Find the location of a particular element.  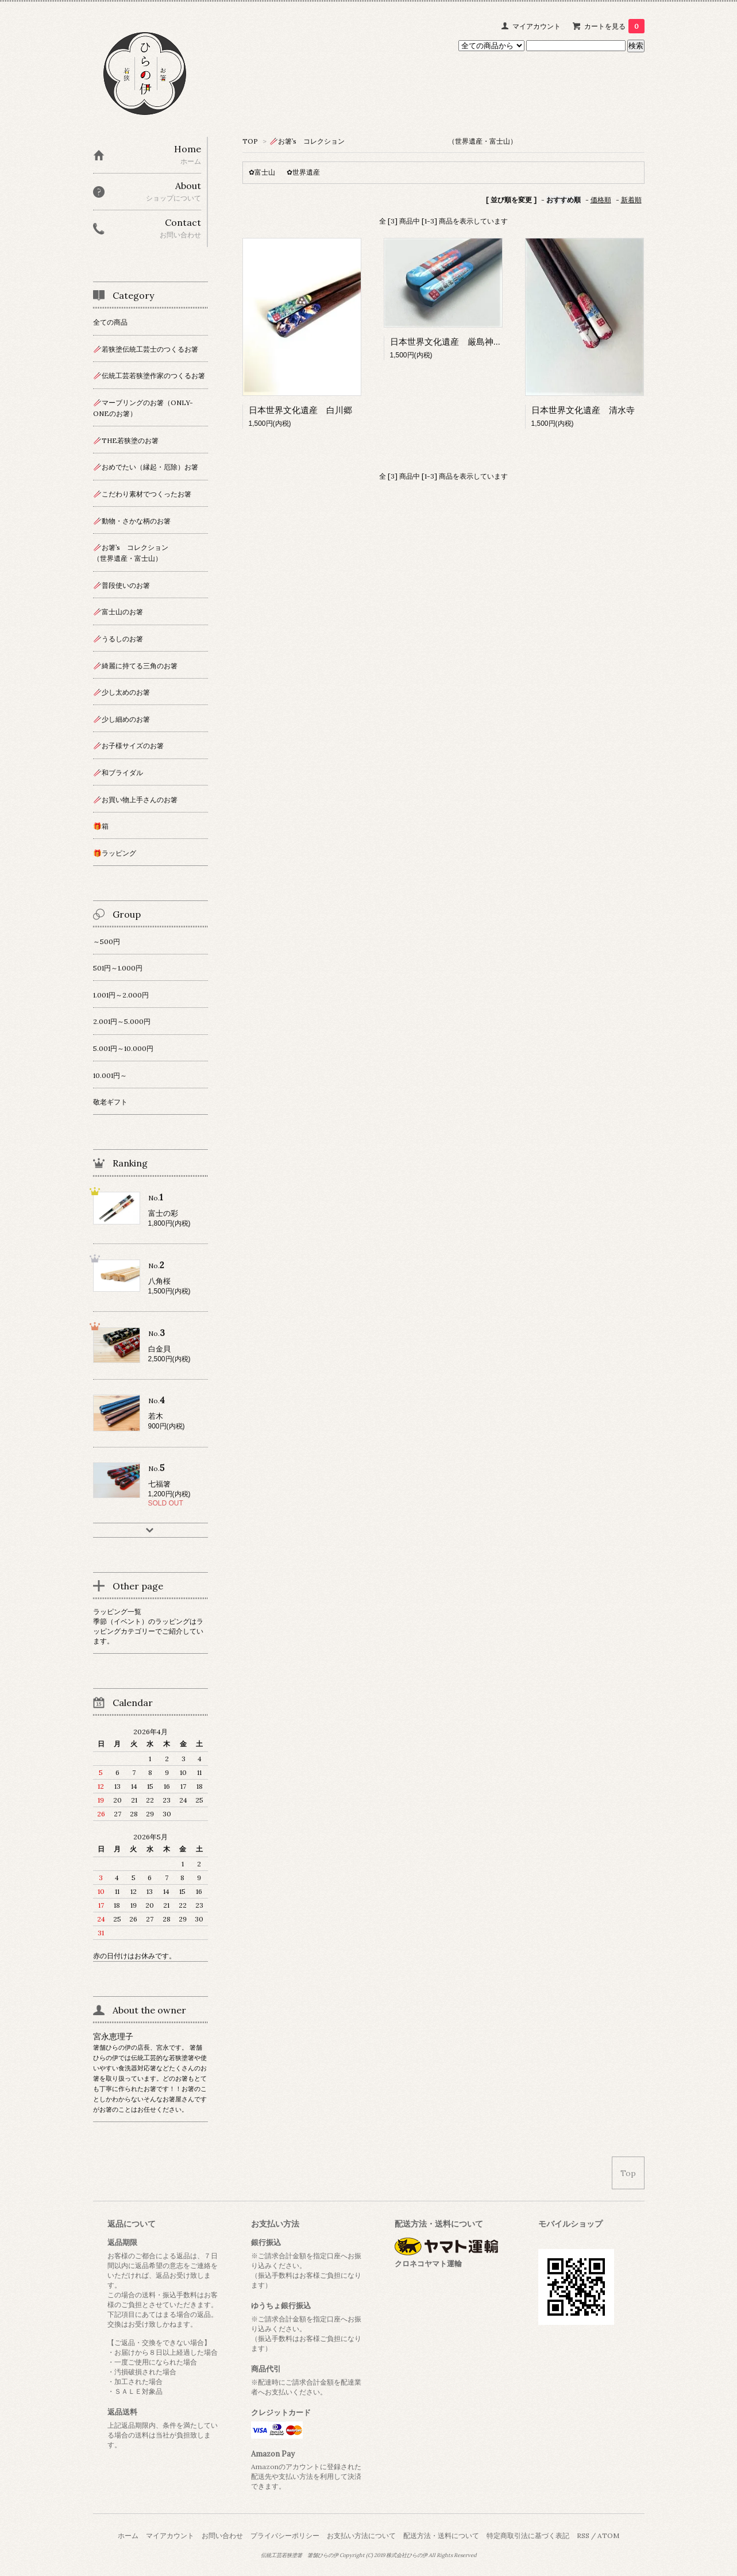

RSS is located at coordinates (583, 2535).